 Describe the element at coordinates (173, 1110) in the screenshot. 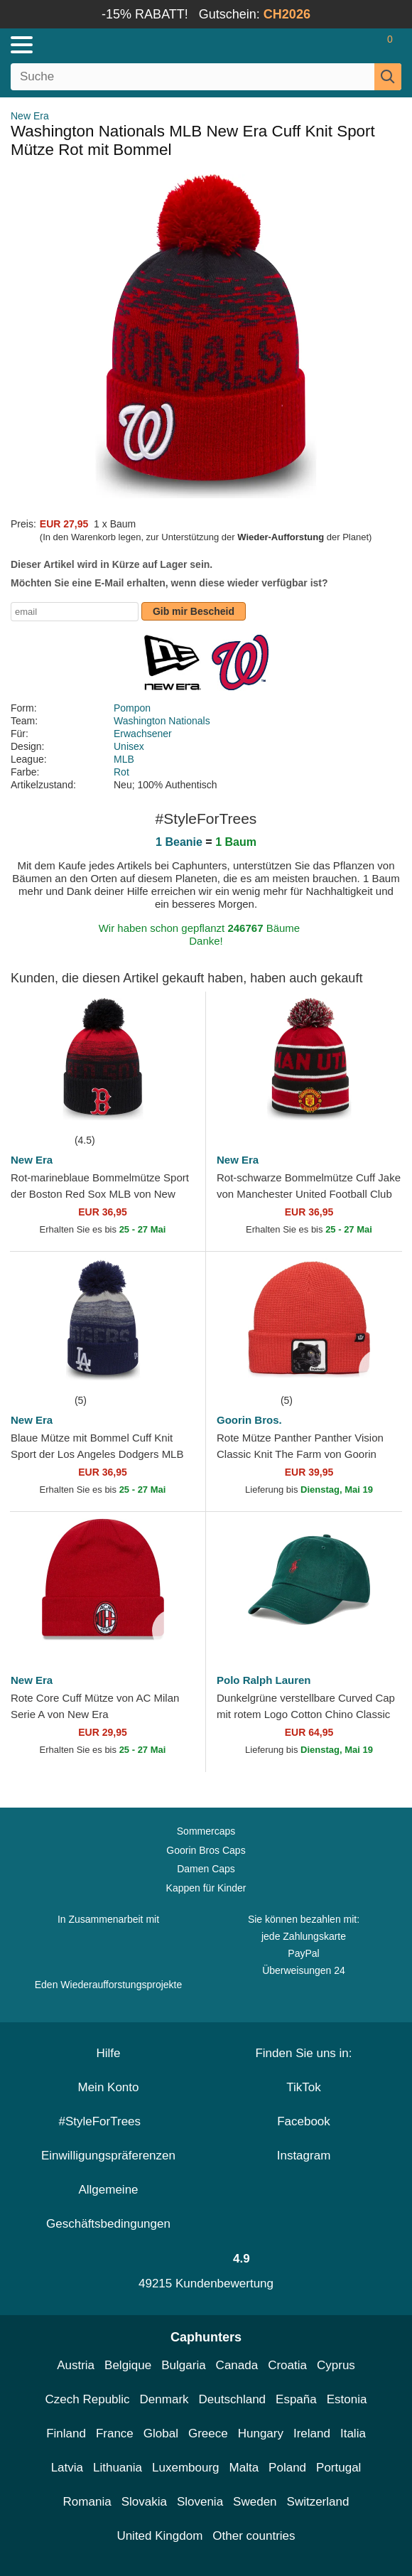

I see `[wishlist-add]` at that location.